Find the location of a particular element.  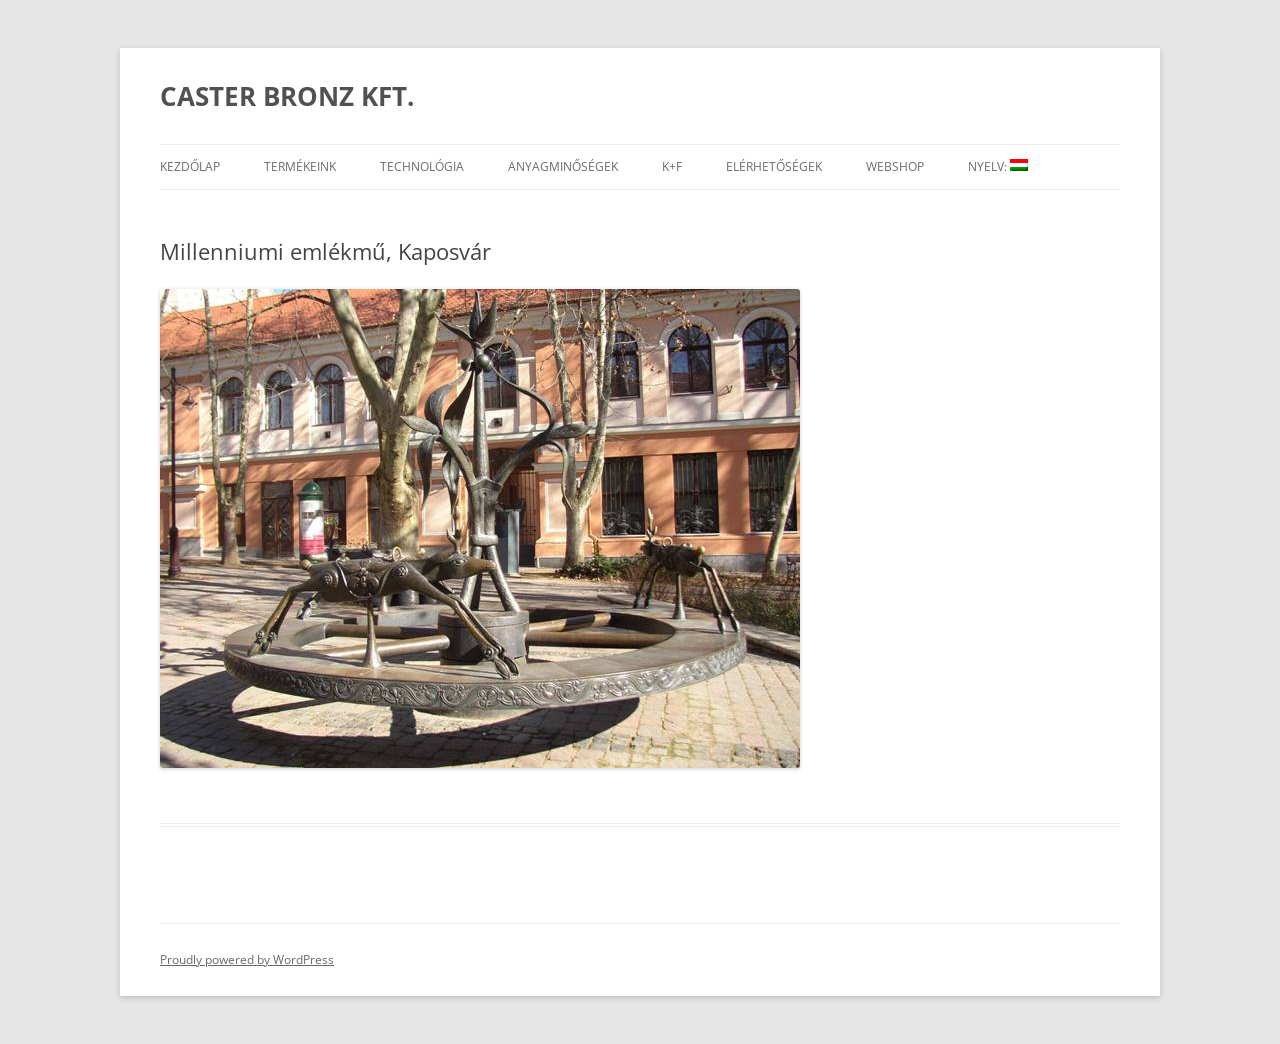

CASTER BRONZ KFT. is located at coordinates (287, 96).